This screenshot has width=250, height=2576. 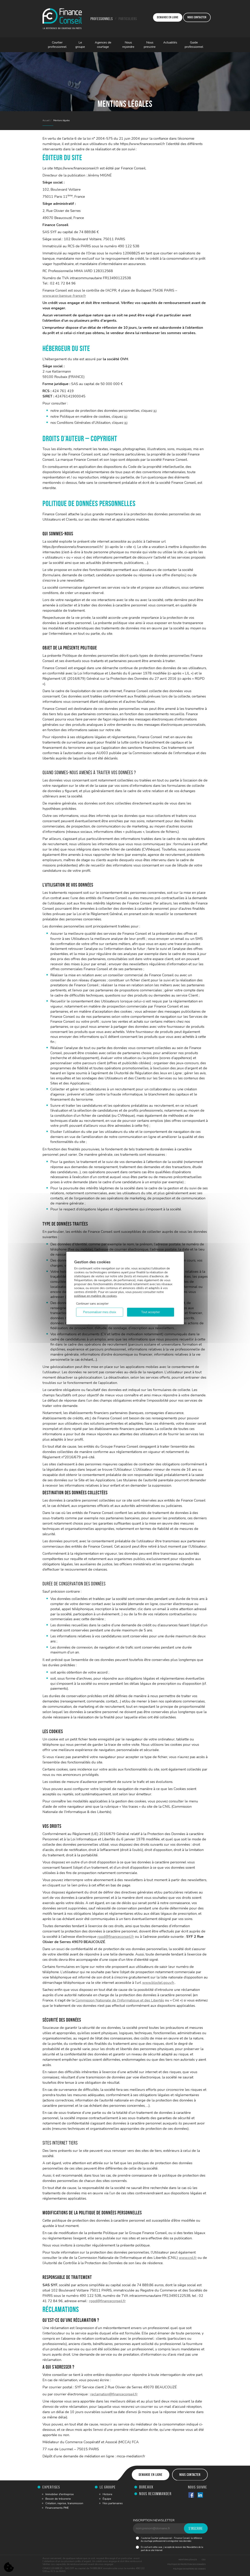 I want to click on Accueil, so click(x=46, y=120).